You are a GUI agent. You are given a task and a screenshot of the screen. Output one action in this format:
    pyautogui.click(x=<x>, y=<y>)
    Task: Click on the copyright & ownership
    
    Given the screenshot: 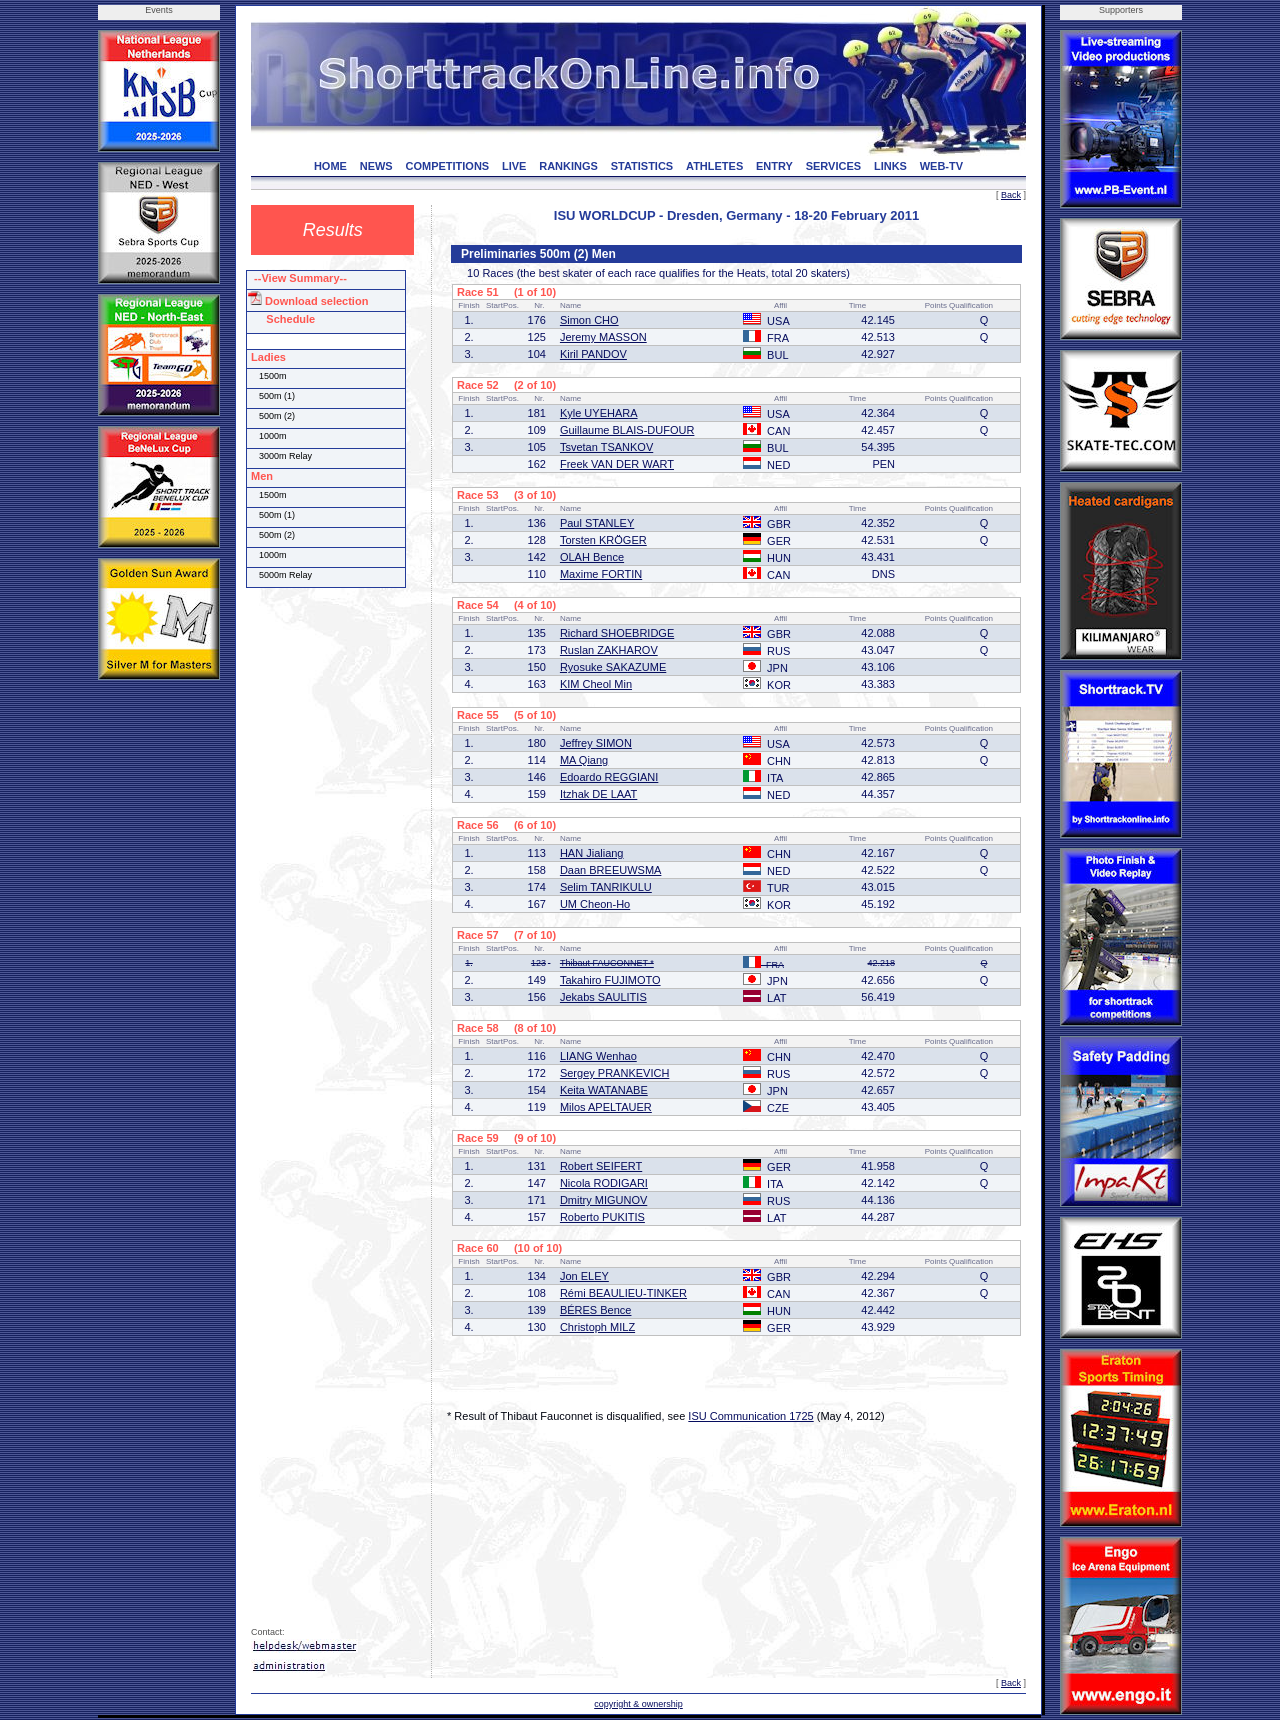 What is the action you would take?
    pyautogui.click(x=638, y=1704)
    